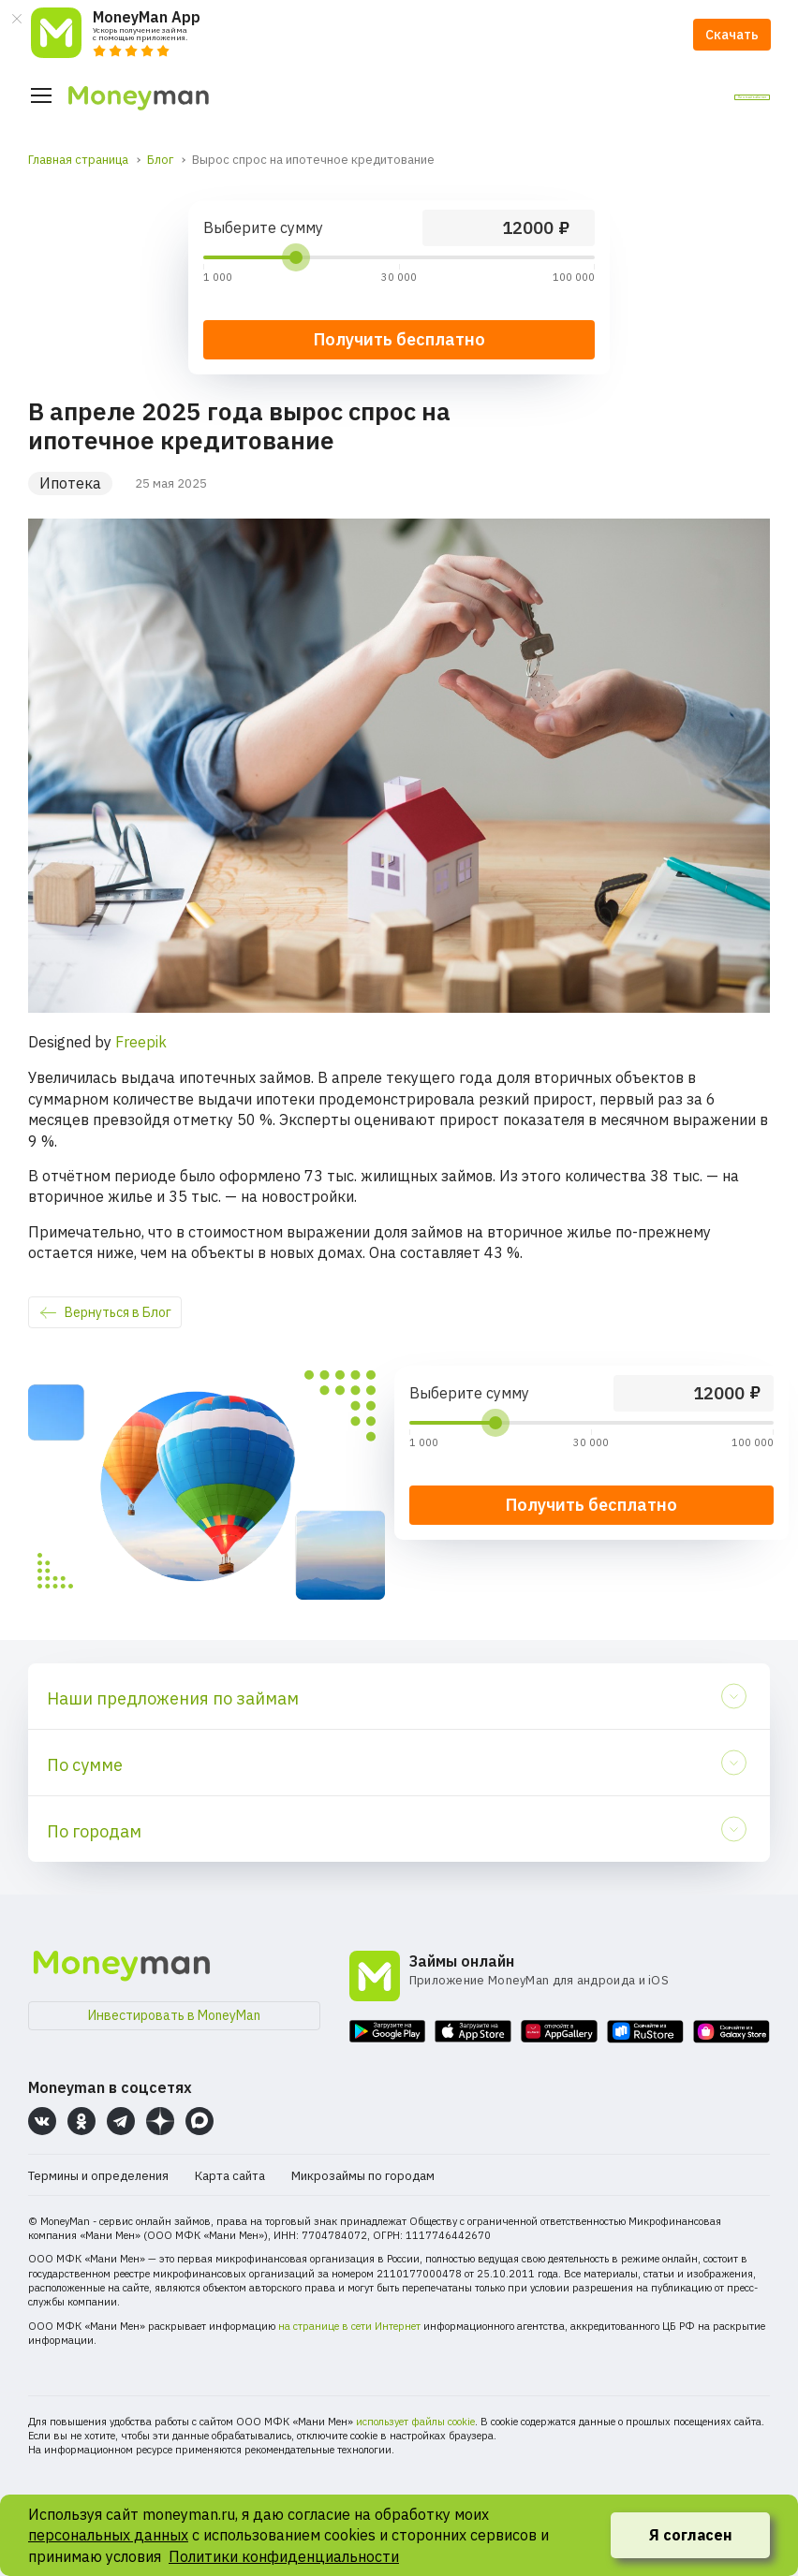 This screenshot has height=2576, width=798. What do you see at coordinates (690, 2534) in the screenshot?
I see `Я согласен` at bounding box center [690, 2534].